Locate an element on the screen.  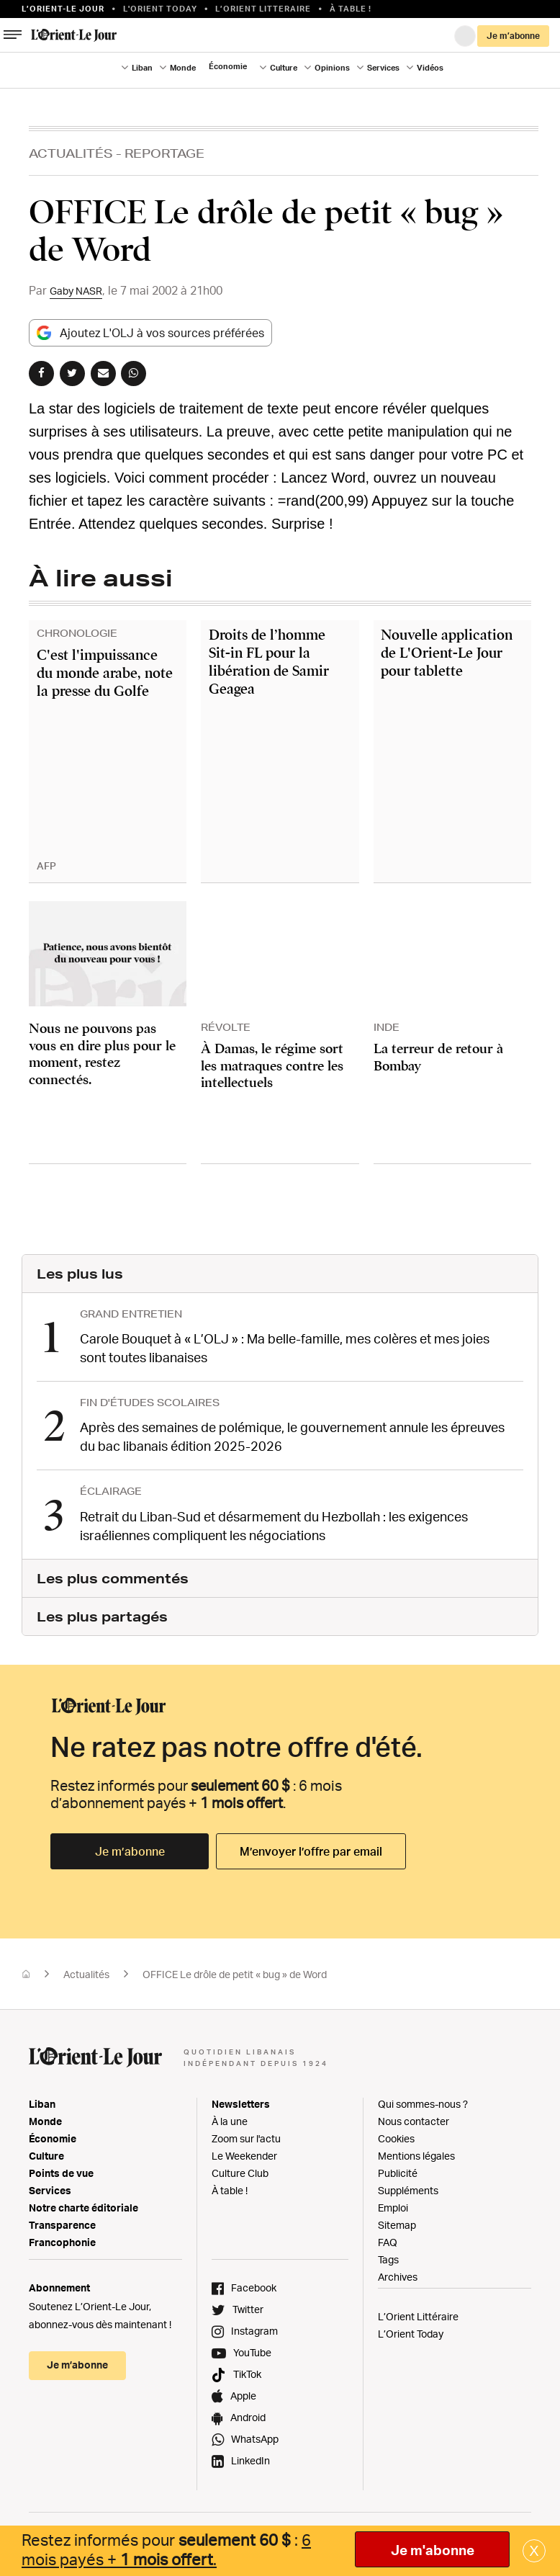
Je m'abonne is located at coordinates (432, 2550).